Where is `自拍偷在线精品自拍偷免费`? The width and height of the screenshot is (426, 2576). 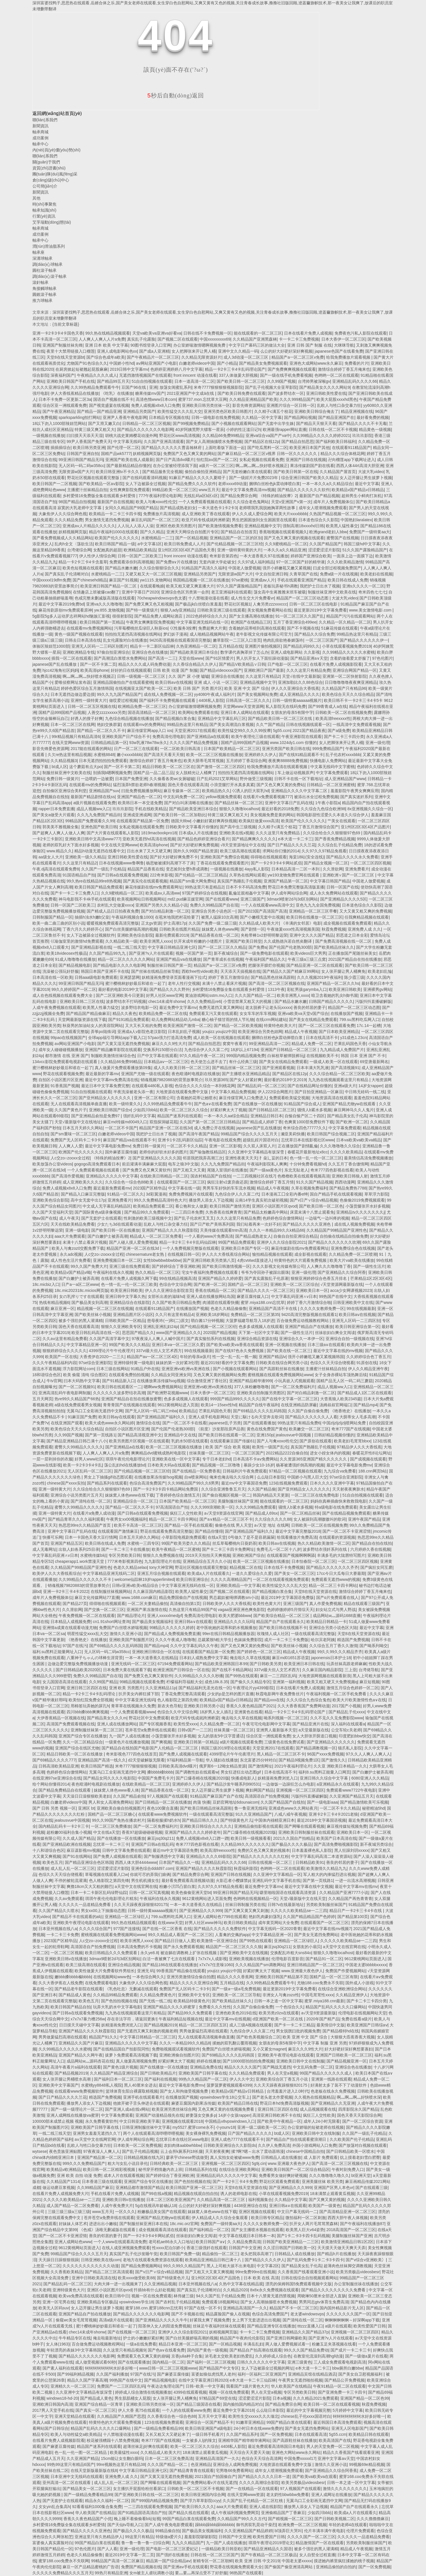
自拍偷在线精品自拍偷免费 is located at coordinates (344, 1236).